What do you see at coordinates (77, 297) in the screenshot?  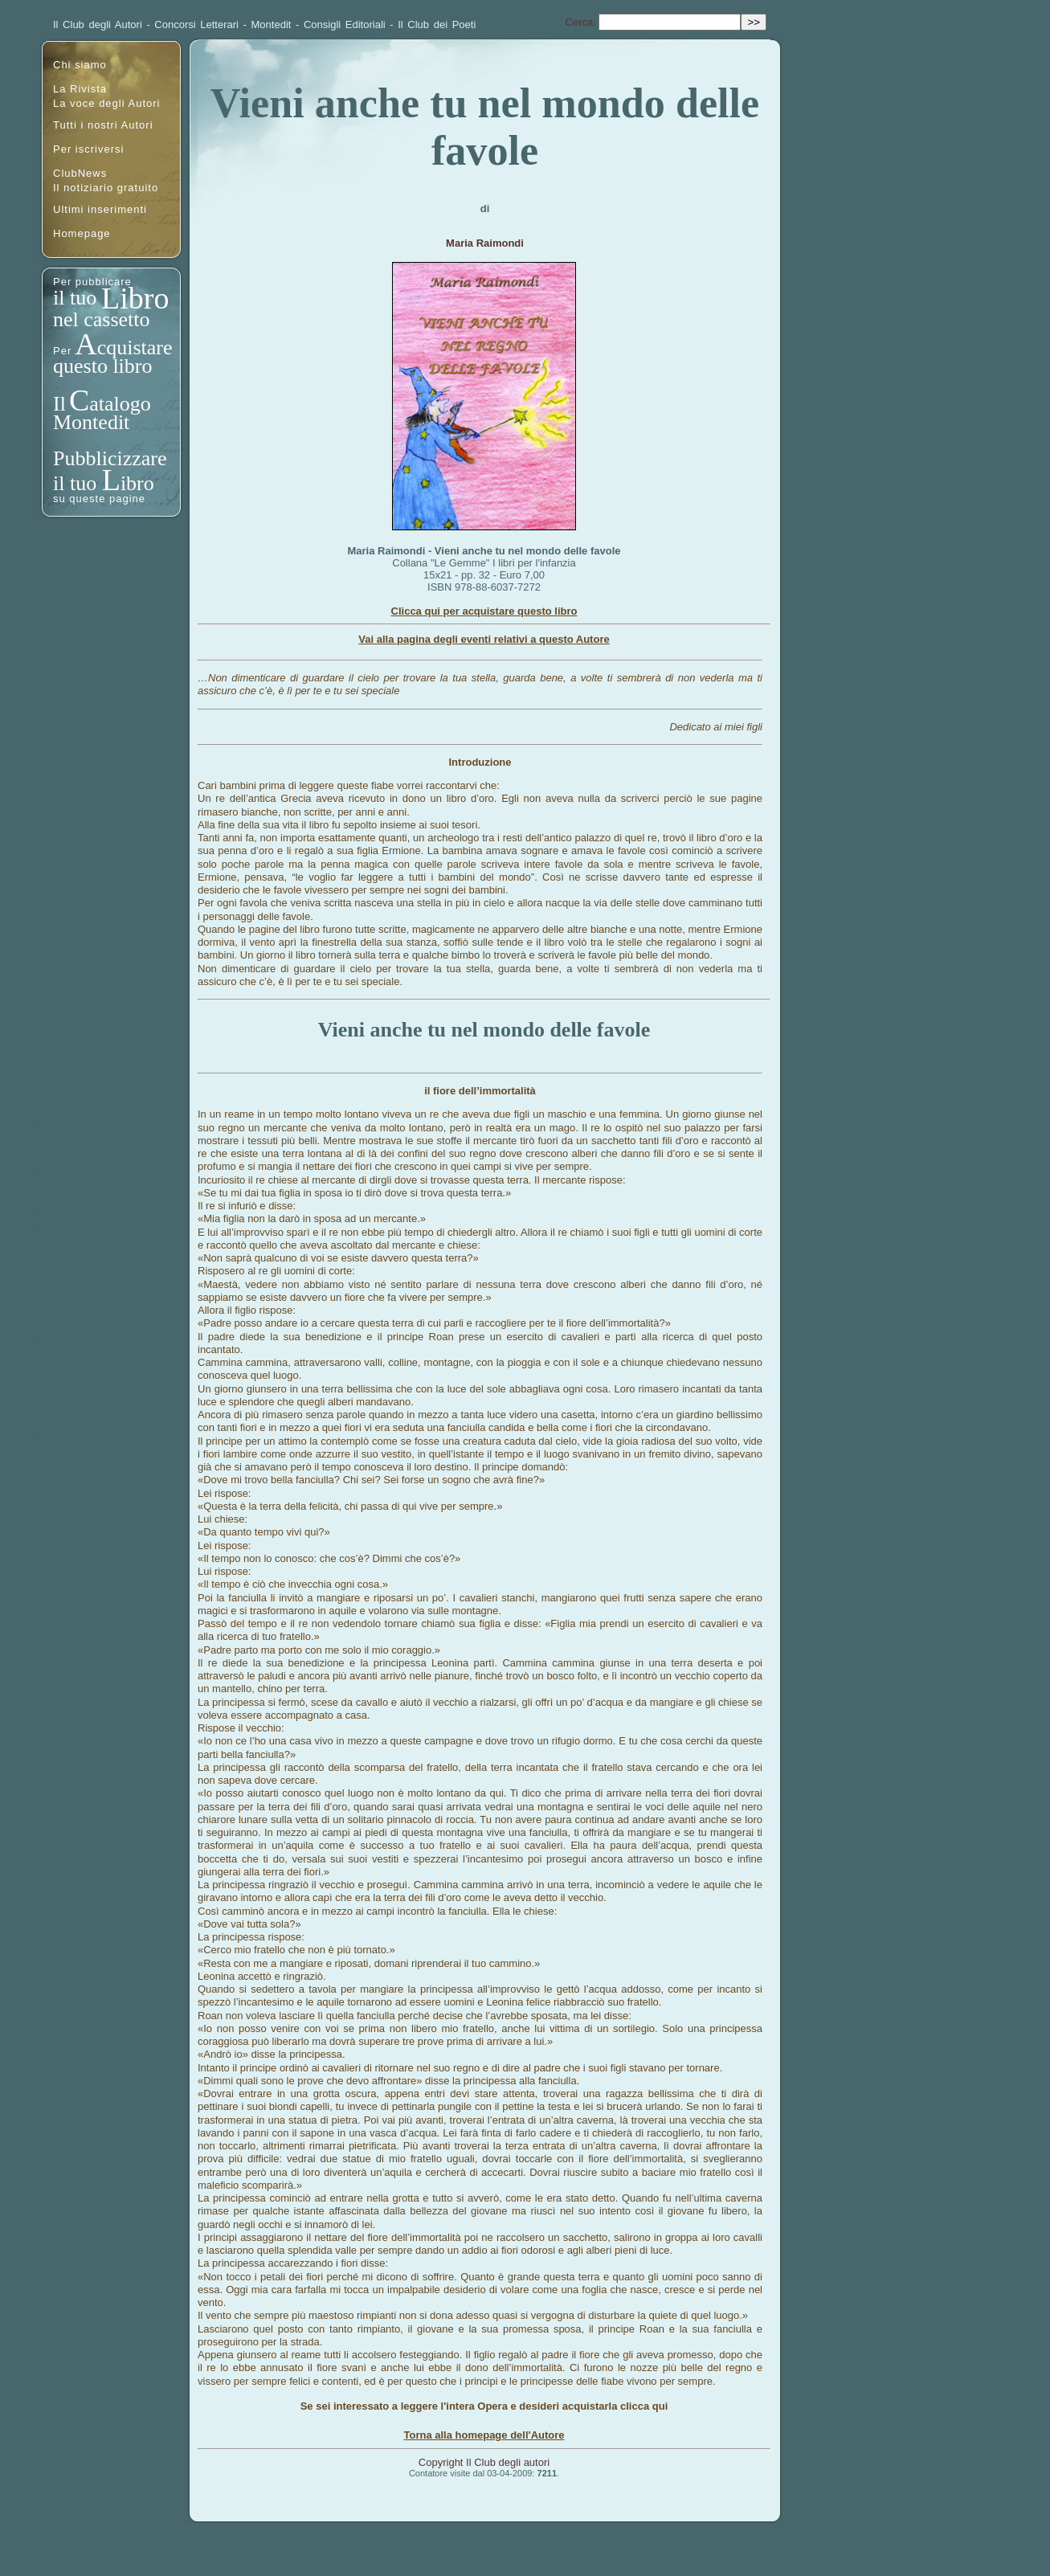 I see `il tuo` at bounding box center [77, 297].